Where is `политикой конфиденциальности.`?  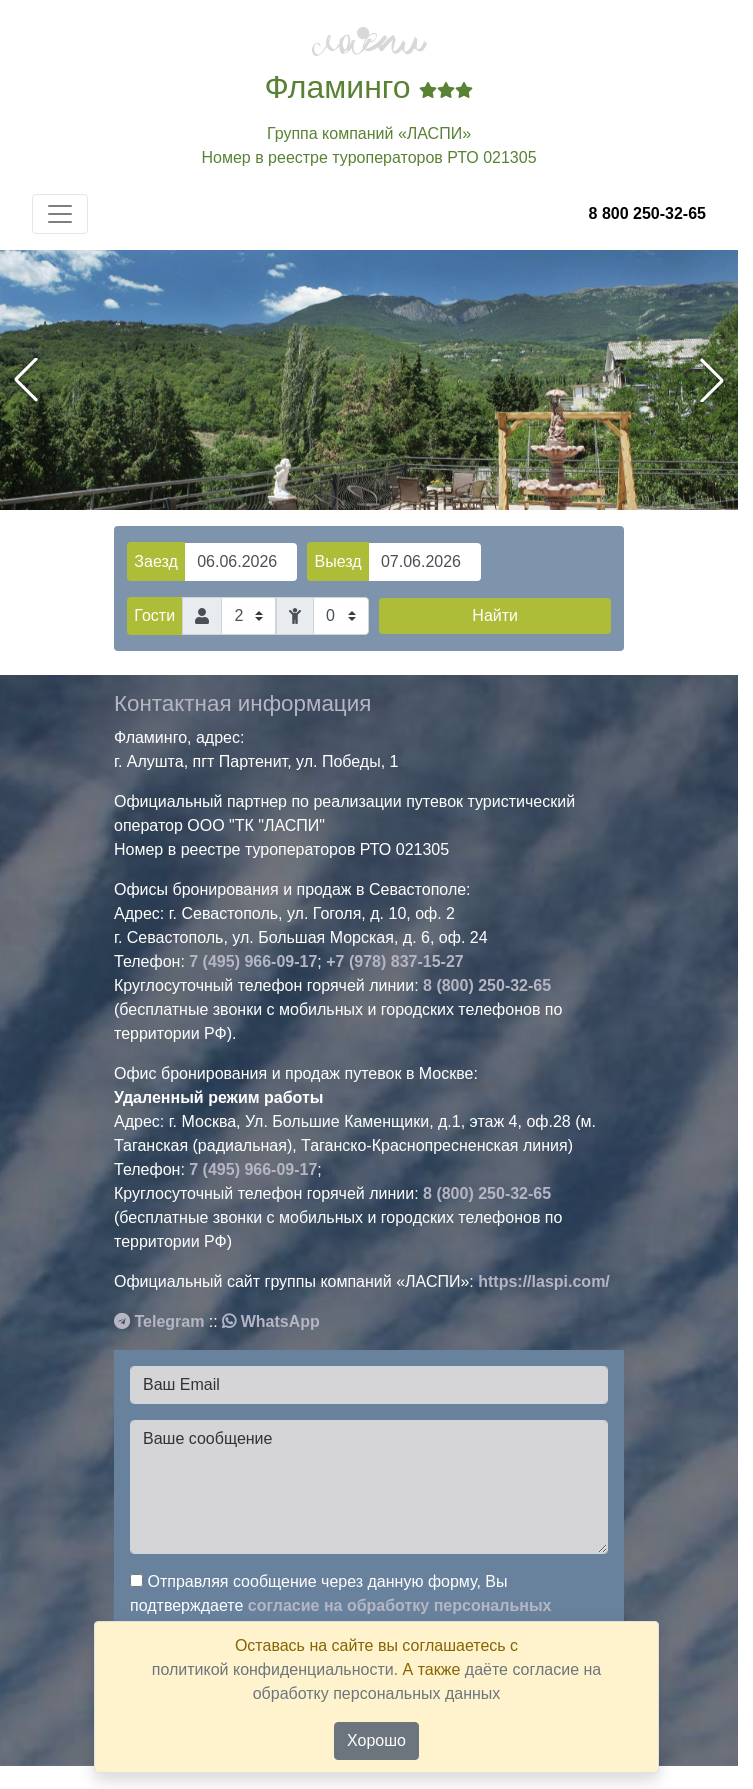
политикой конфиденциальности. is located at coordinates (275, 1669).